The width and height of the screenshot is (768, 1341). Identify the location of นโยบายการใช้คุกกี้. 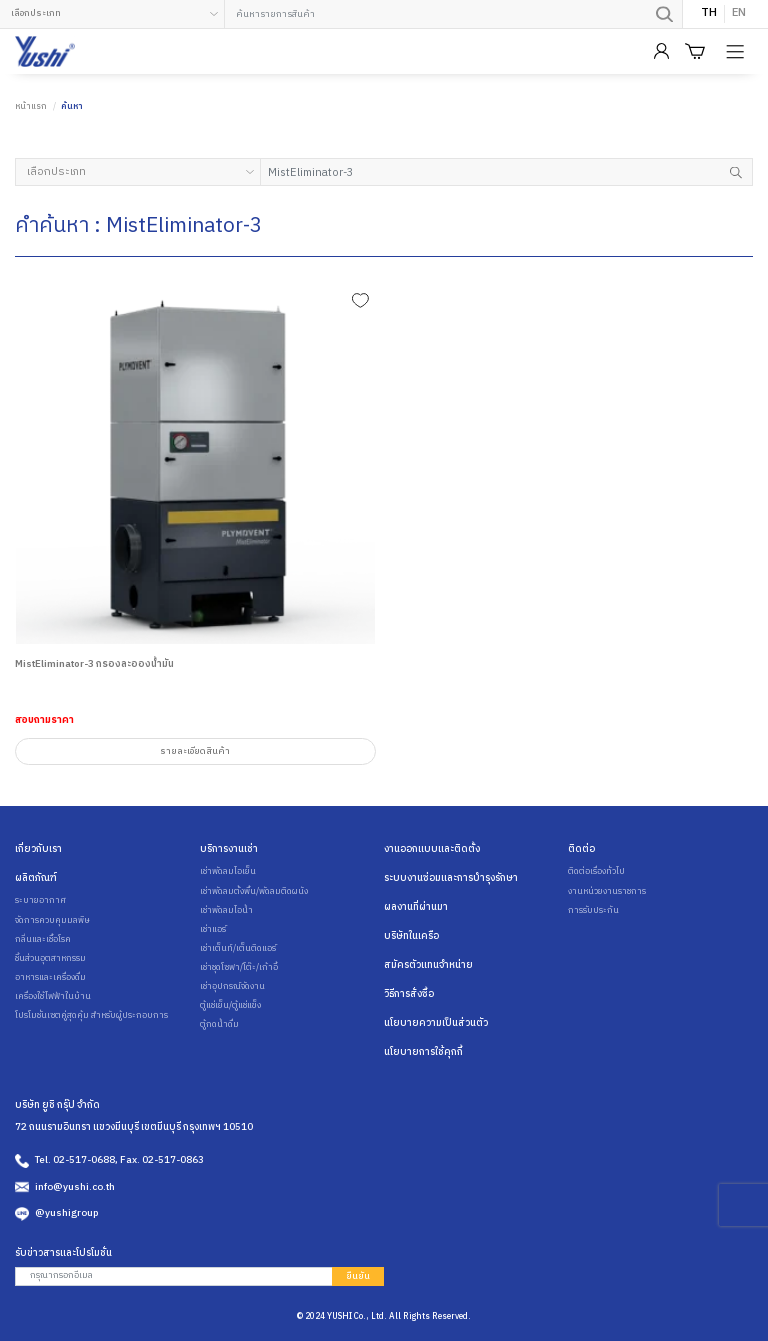
(423, 1052).